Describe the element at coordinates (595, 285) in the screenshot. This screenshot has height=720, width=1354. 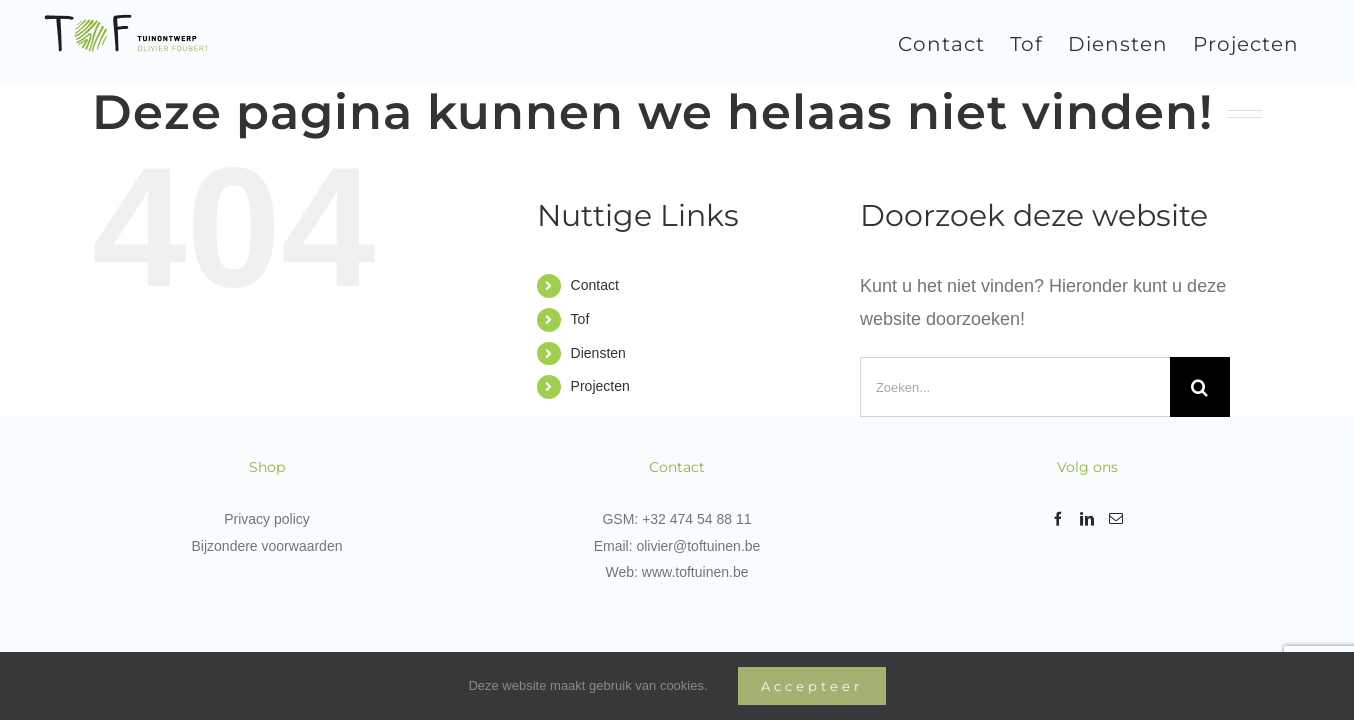
I see `Contact` at that location.